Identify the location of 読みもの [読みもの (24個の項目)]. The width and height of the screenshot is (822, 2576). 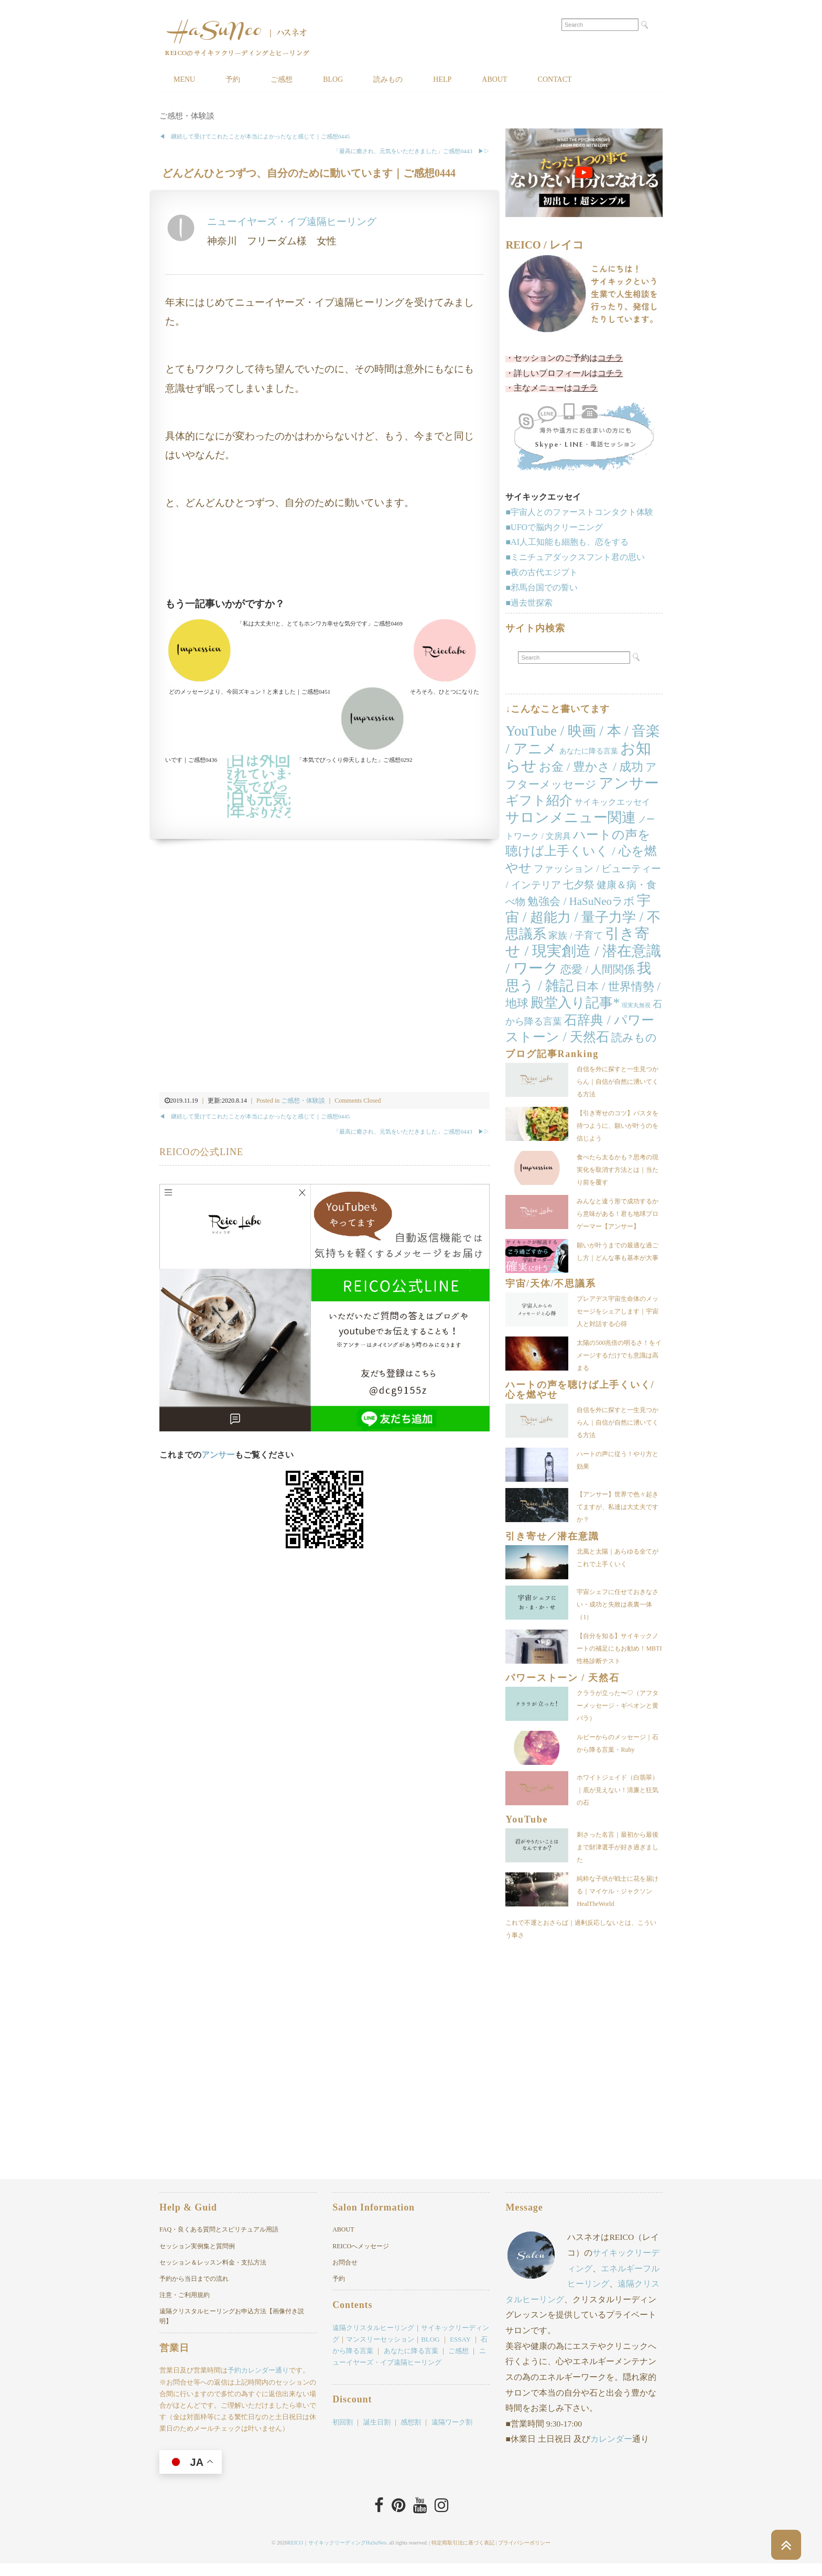
(634, 1037).